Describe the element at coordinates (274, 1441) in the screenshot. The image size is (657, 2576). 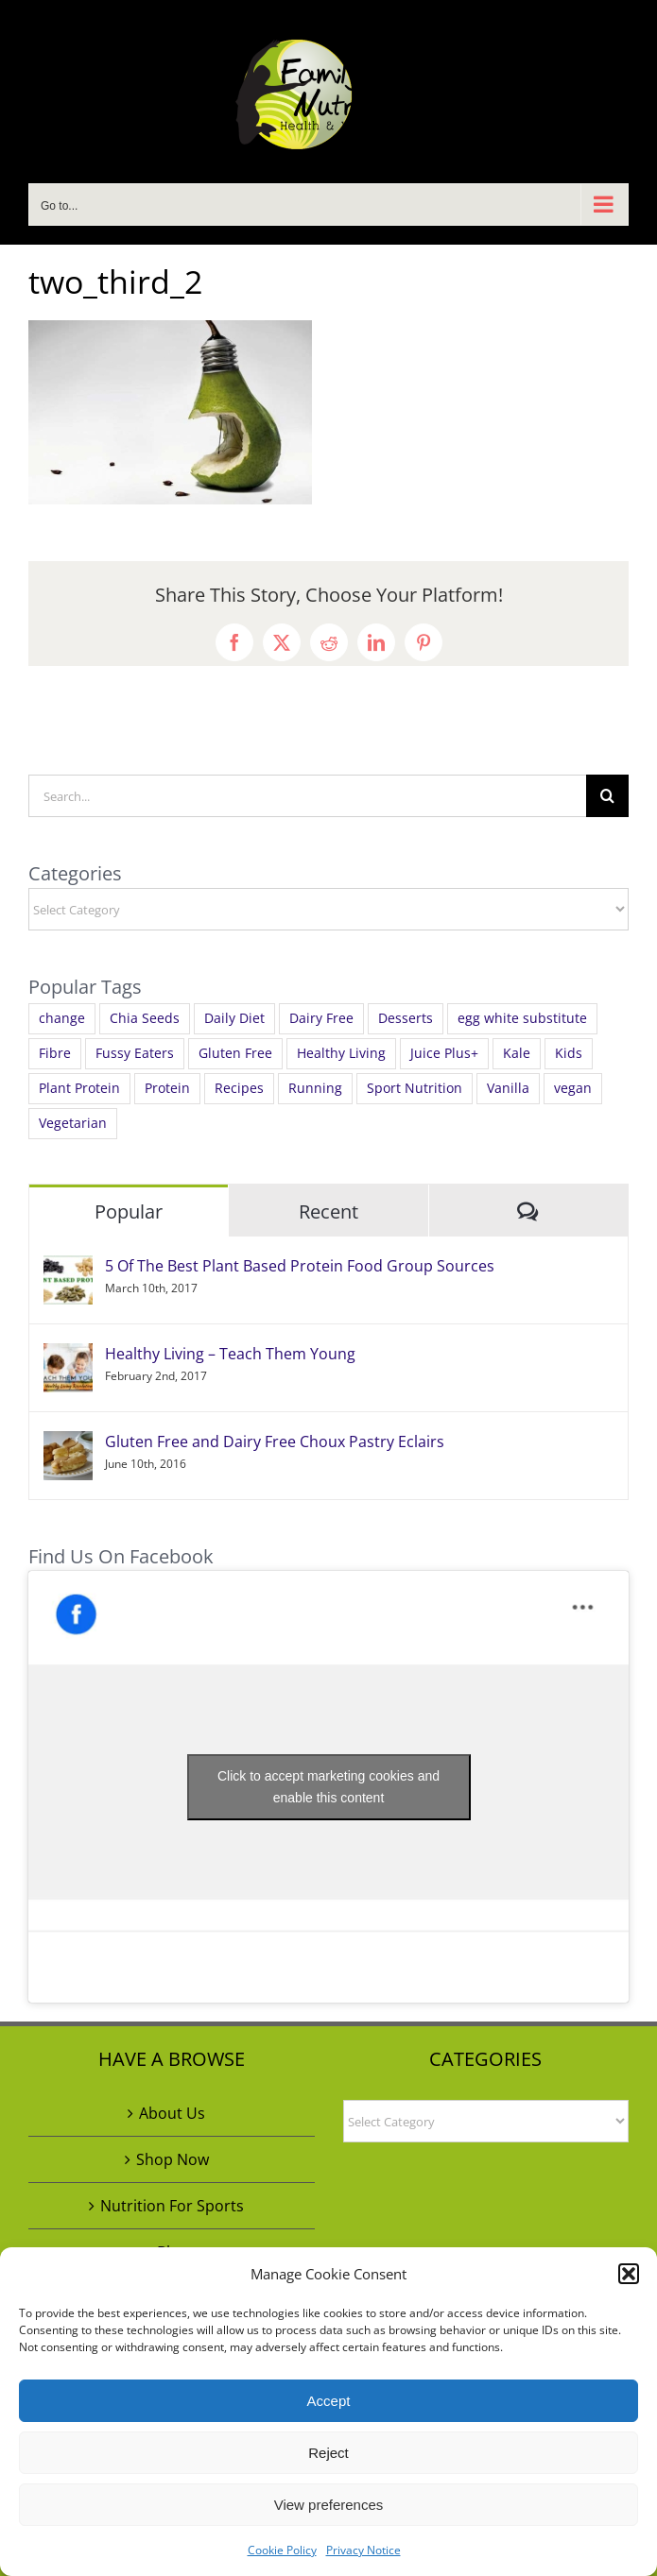
I see `Gluten Free and Dairy Free Choux Pastry Eclairs` at that location.